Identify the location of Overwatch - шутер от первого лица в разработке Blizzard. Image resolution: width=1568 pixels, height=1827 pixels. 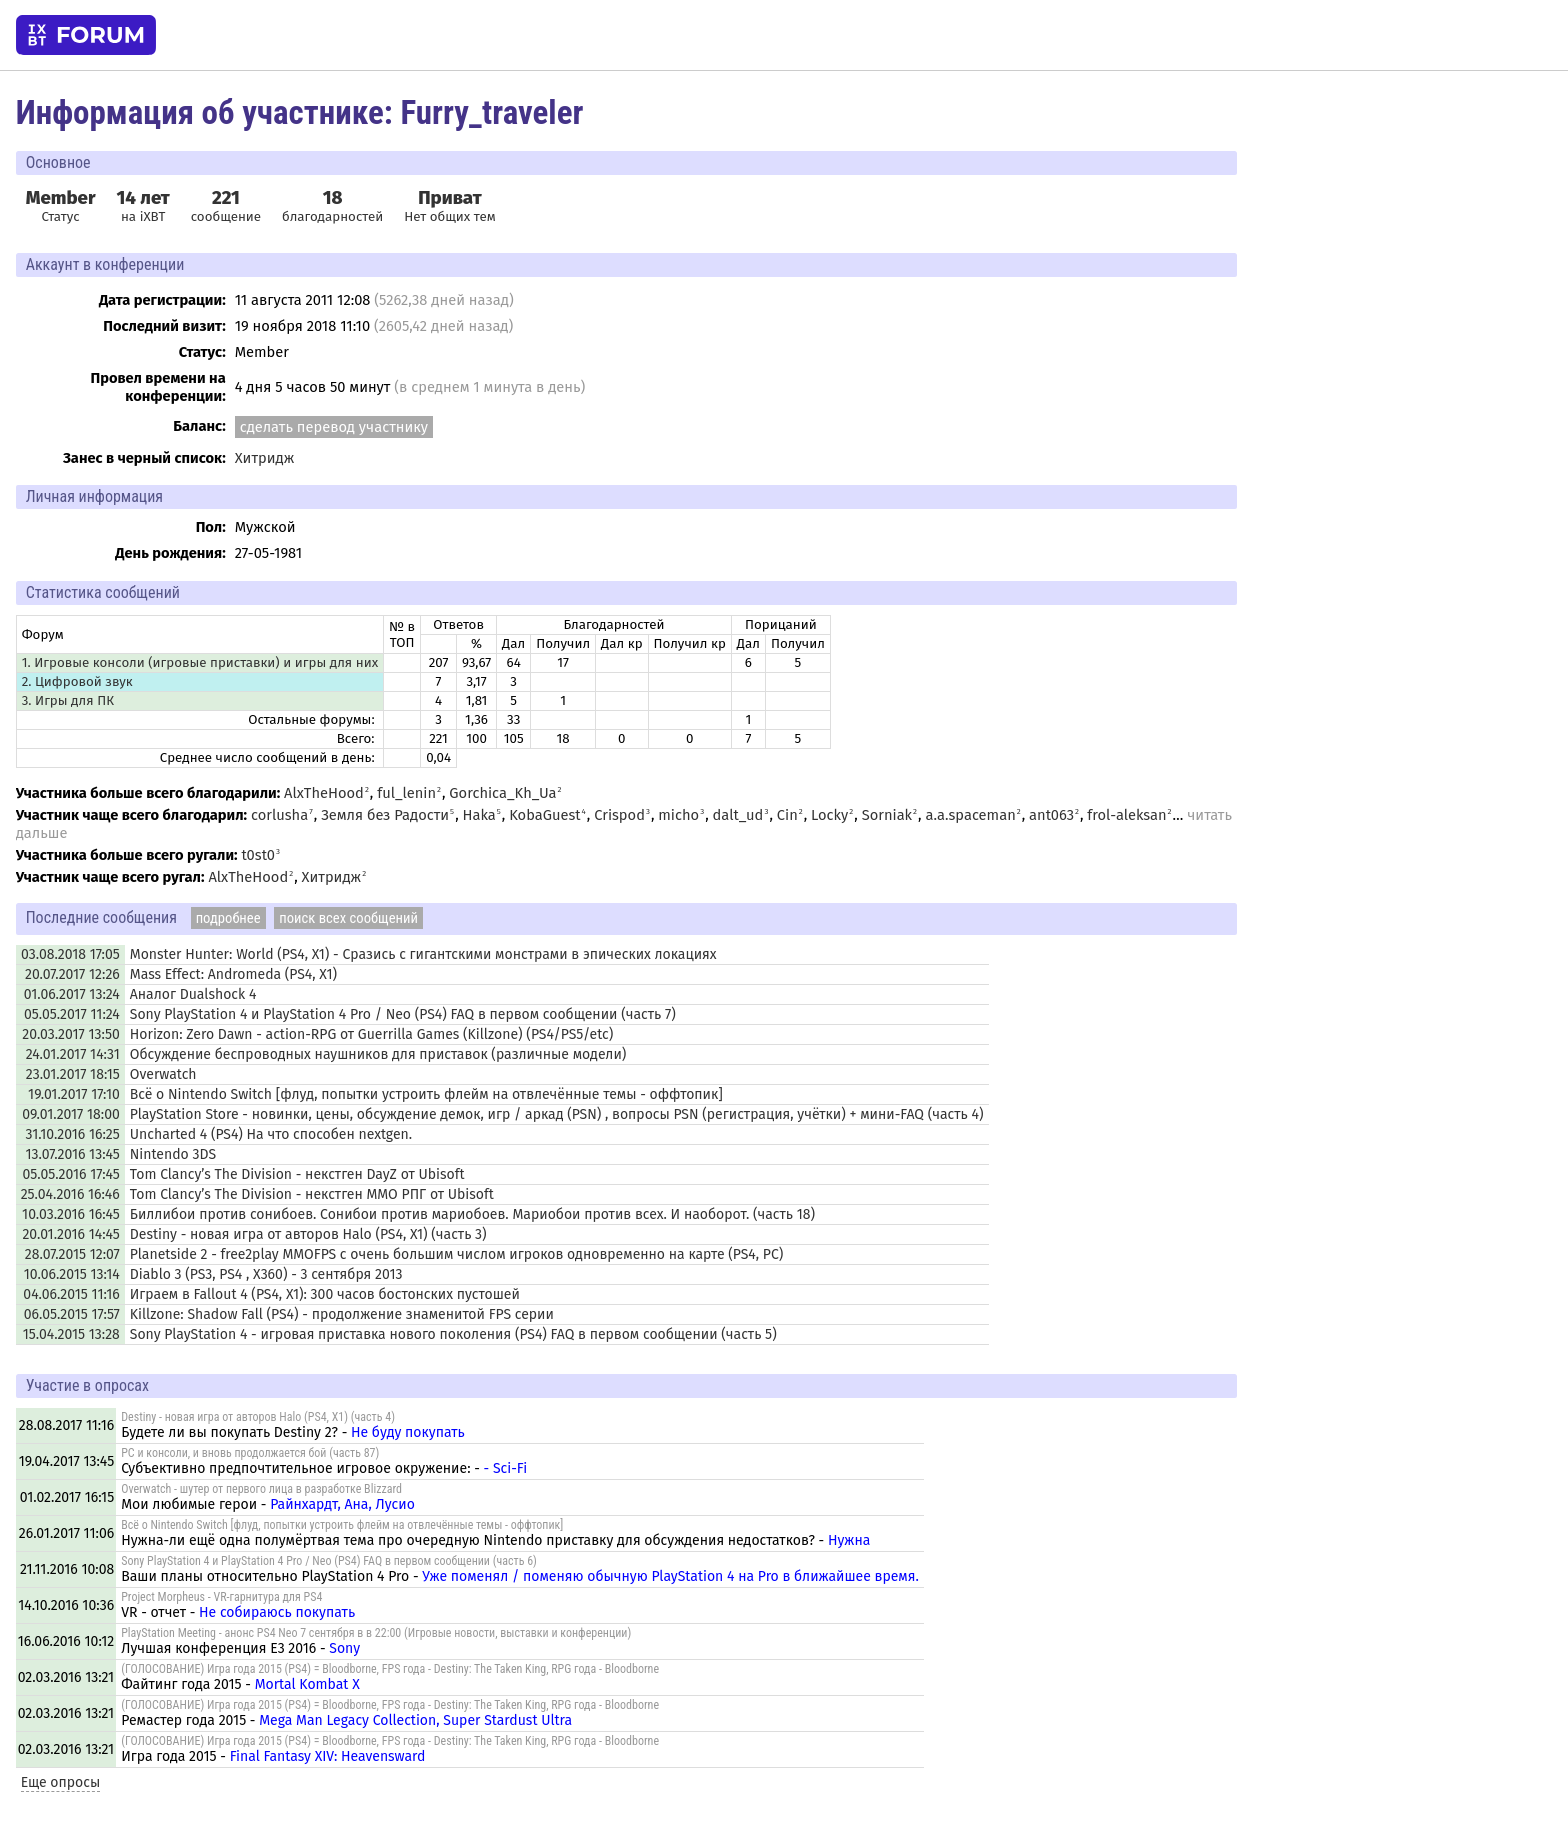
(261, 1489).